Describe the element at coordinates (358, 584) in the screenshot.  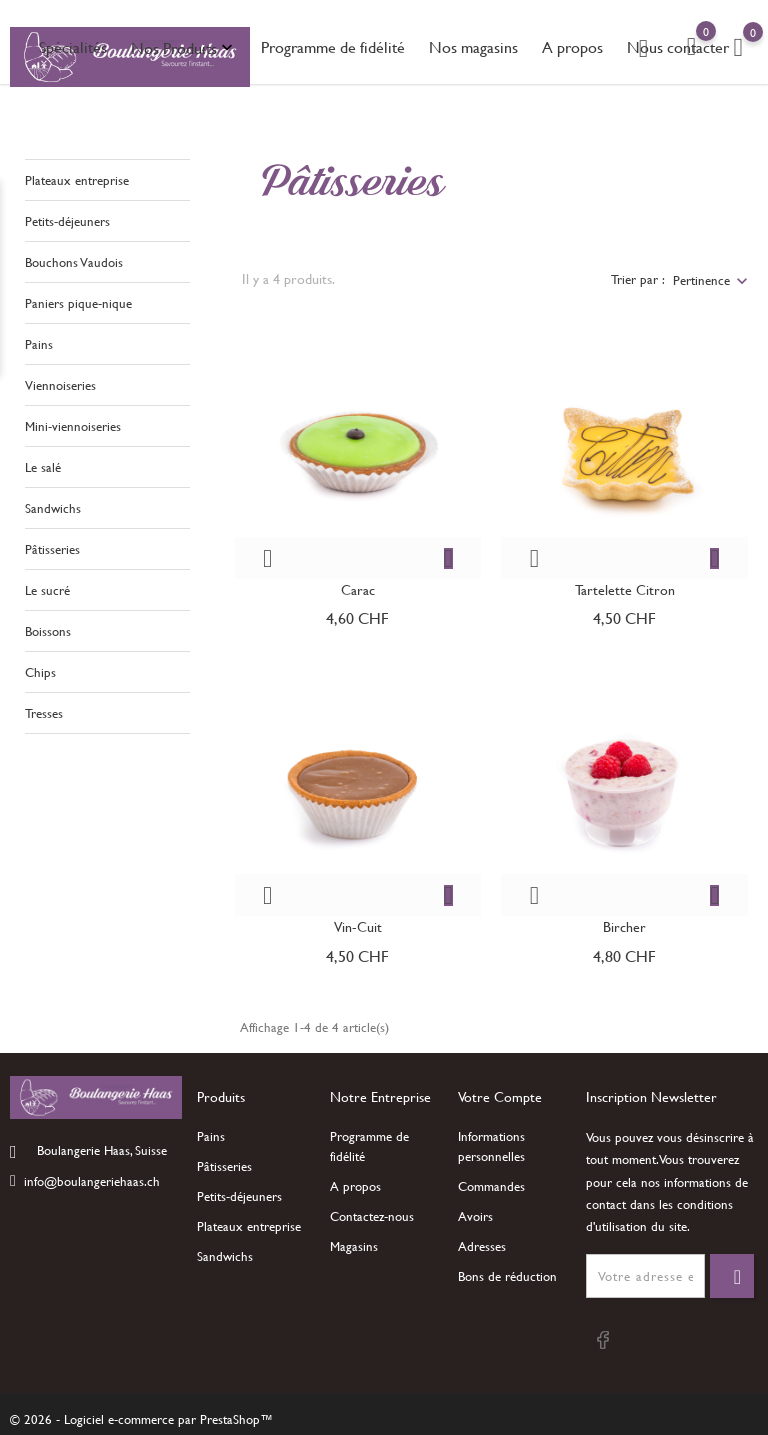
I see `Carac` at that location.